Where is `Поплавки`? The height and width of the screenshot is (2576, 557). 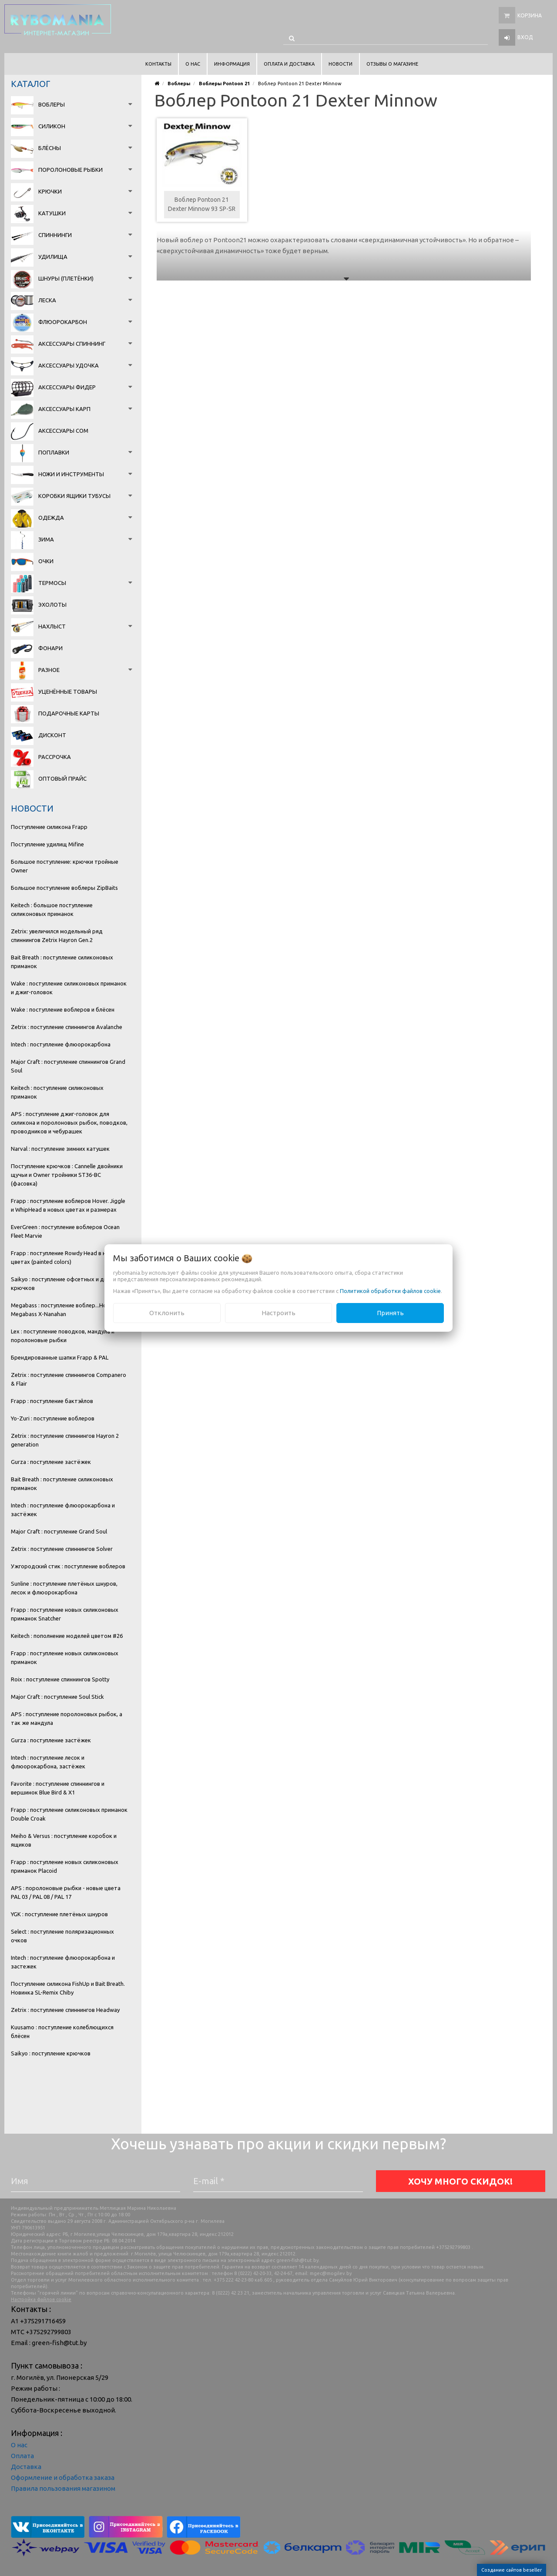 Поплавки is located at coordinates (53, 452).